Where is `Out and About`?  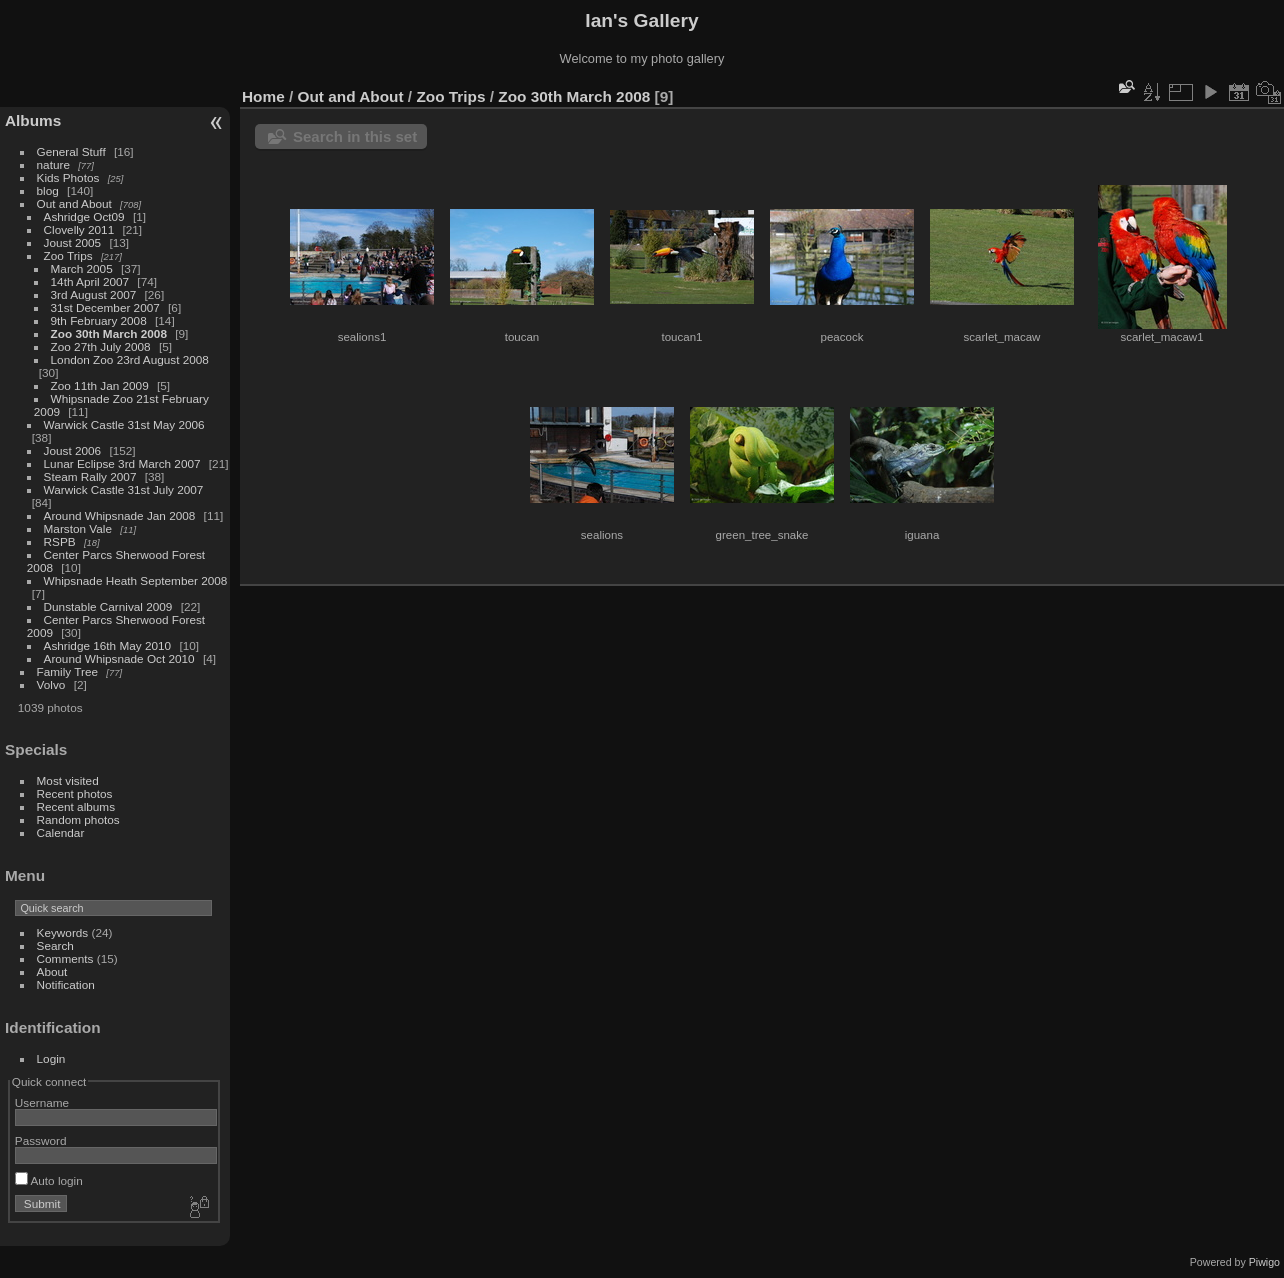
Out and About is located at coordinates (74, 203).